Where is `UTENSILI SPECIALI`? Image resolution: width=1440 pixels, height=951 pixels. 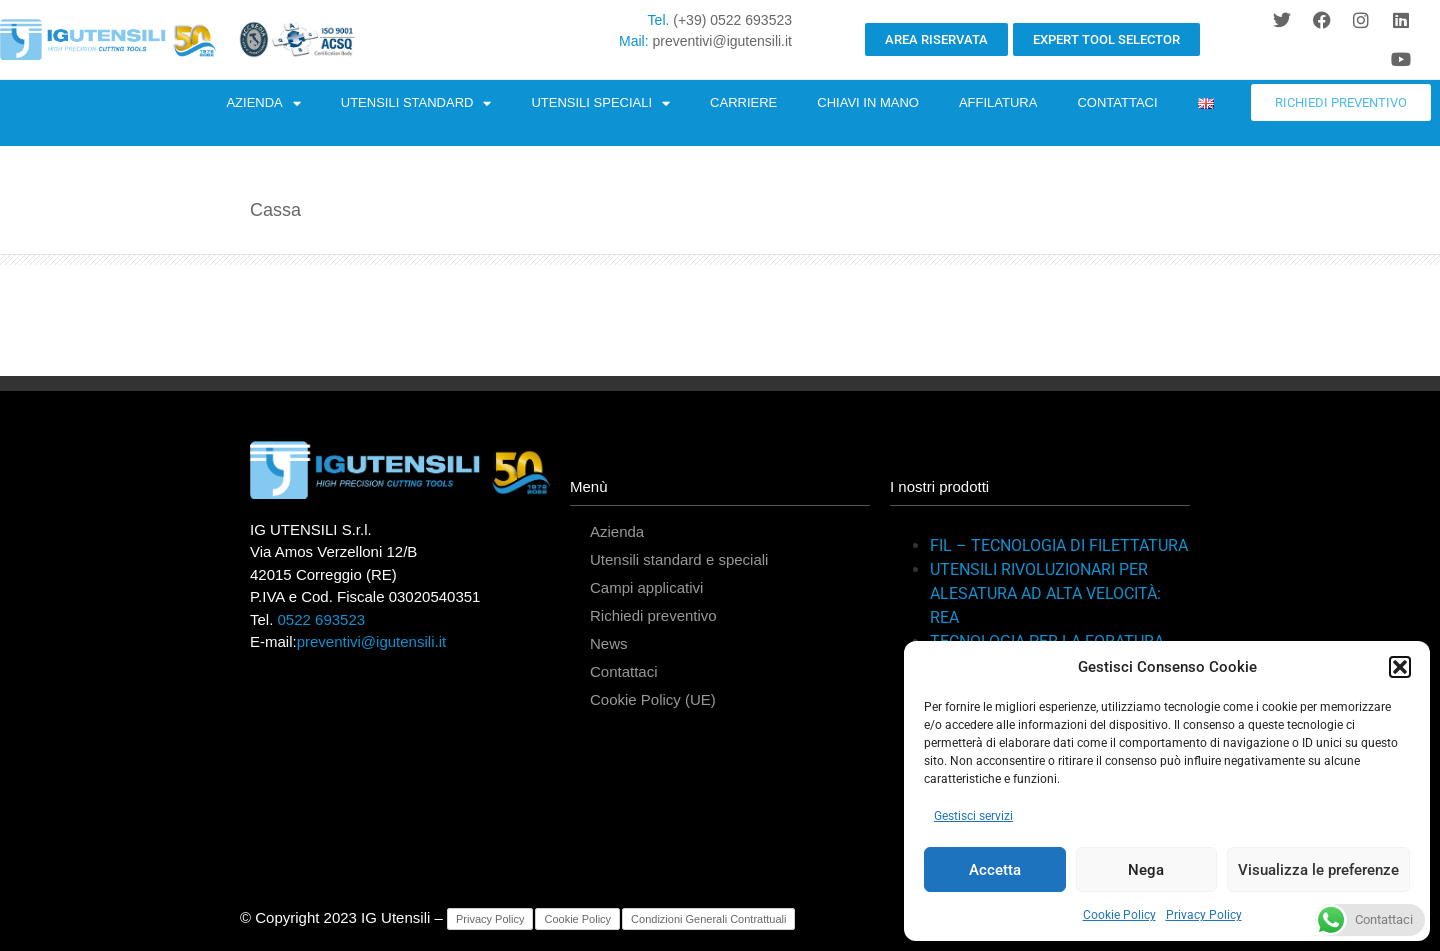
UTENSILI SPECIALI is located at coordinates (600, 103).